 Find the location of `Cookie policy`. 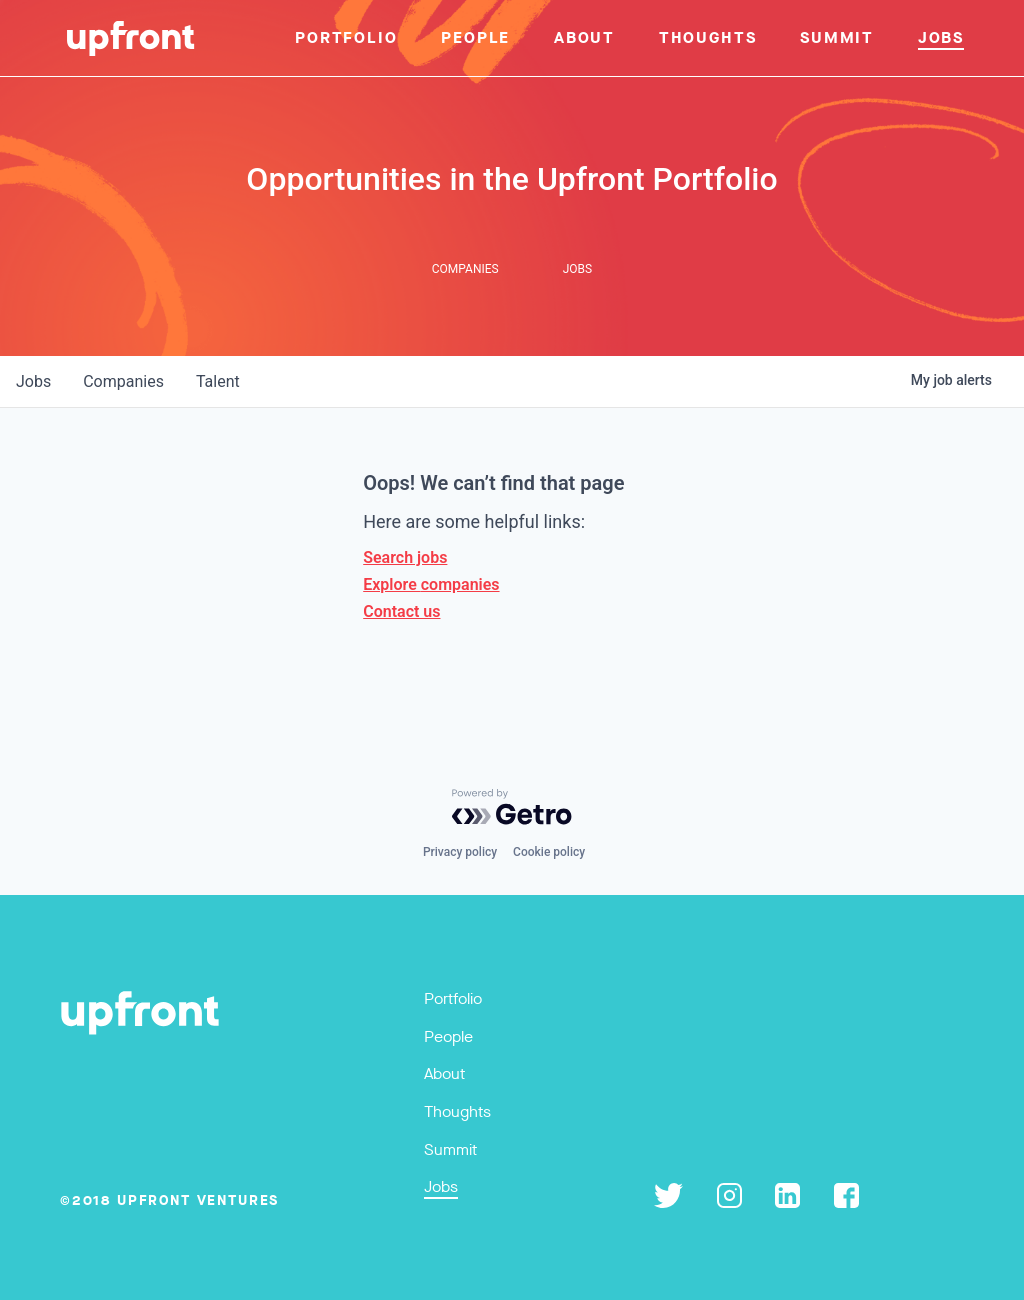

Cookie policy is located at coordinates (549, 852).